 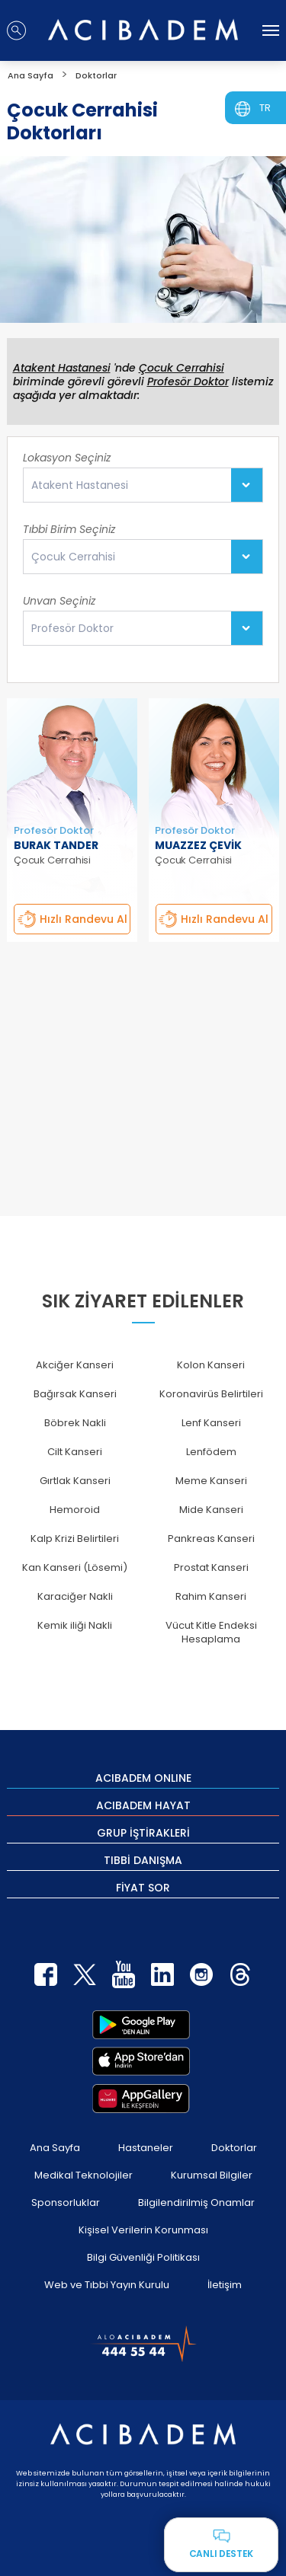 I want to click on Mide Kanseri, so click(x=211, y=1509).